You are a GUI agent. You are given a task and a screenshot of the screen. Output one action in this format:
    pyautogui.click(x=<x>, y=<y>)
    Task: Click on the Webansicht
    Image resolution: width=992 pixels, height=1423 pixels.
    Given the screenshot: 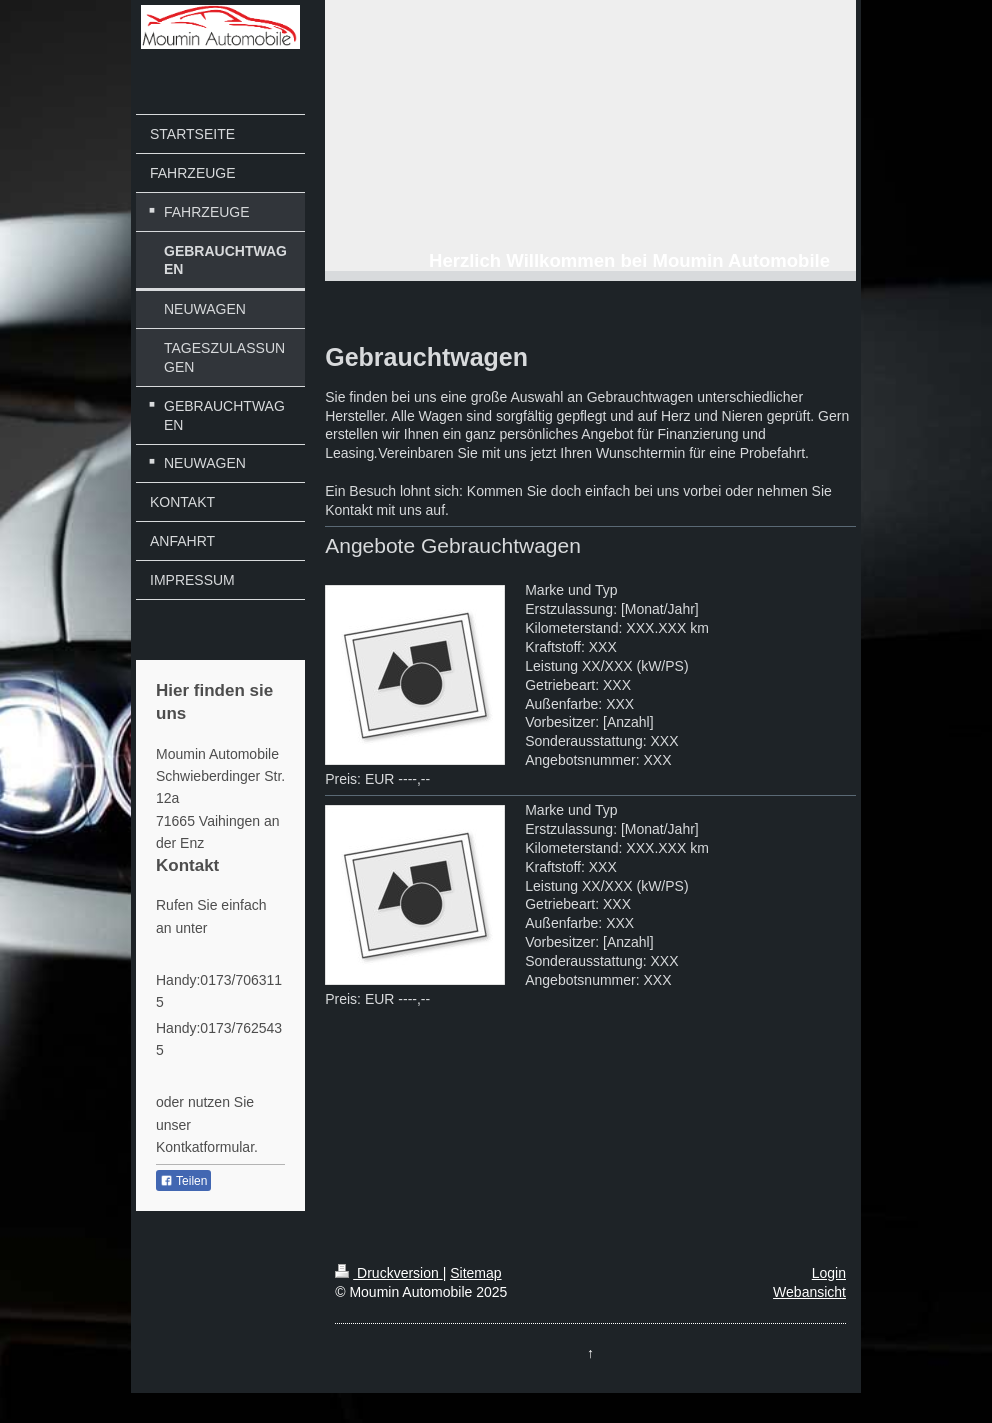 What is the action you would take?
    pyautogui.click(x=809, y=1292)
    